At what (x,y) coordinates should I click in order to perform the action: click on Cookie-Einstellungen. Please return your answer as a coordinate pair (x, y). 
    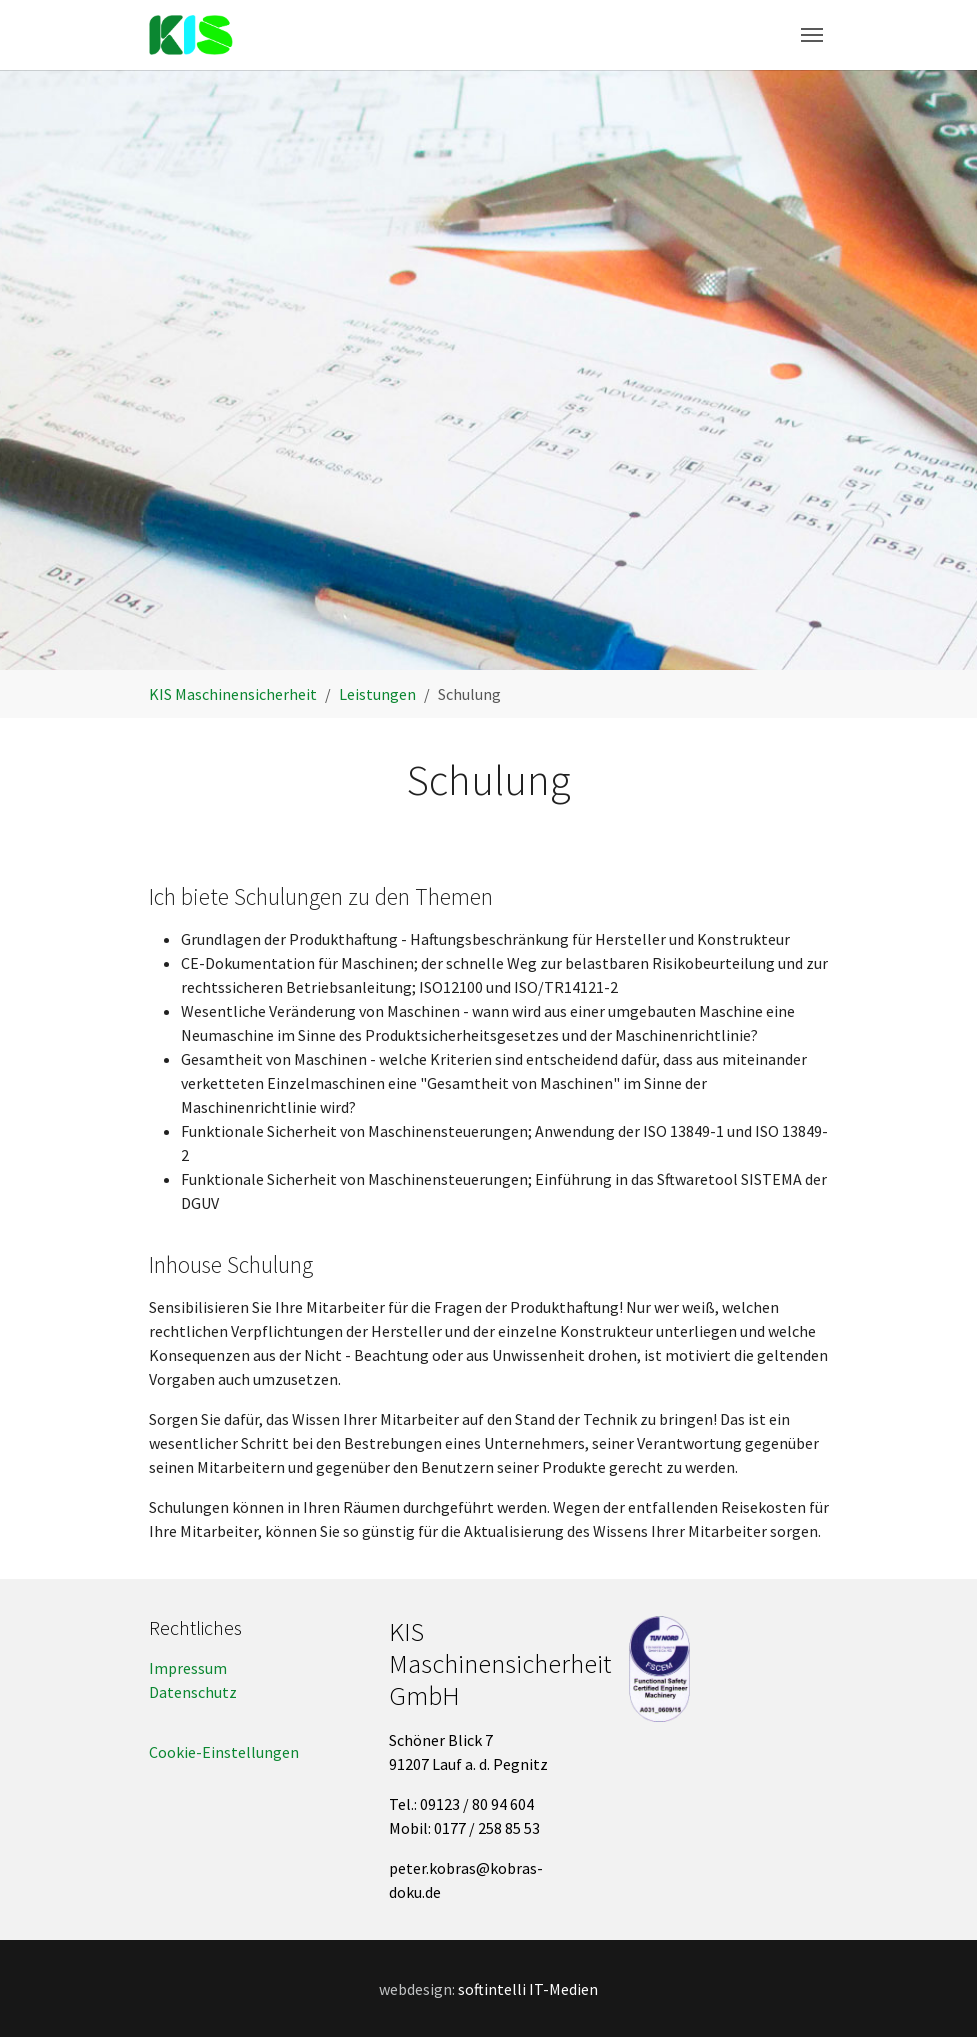
    Looking at the image, I should click on (224, 1752).